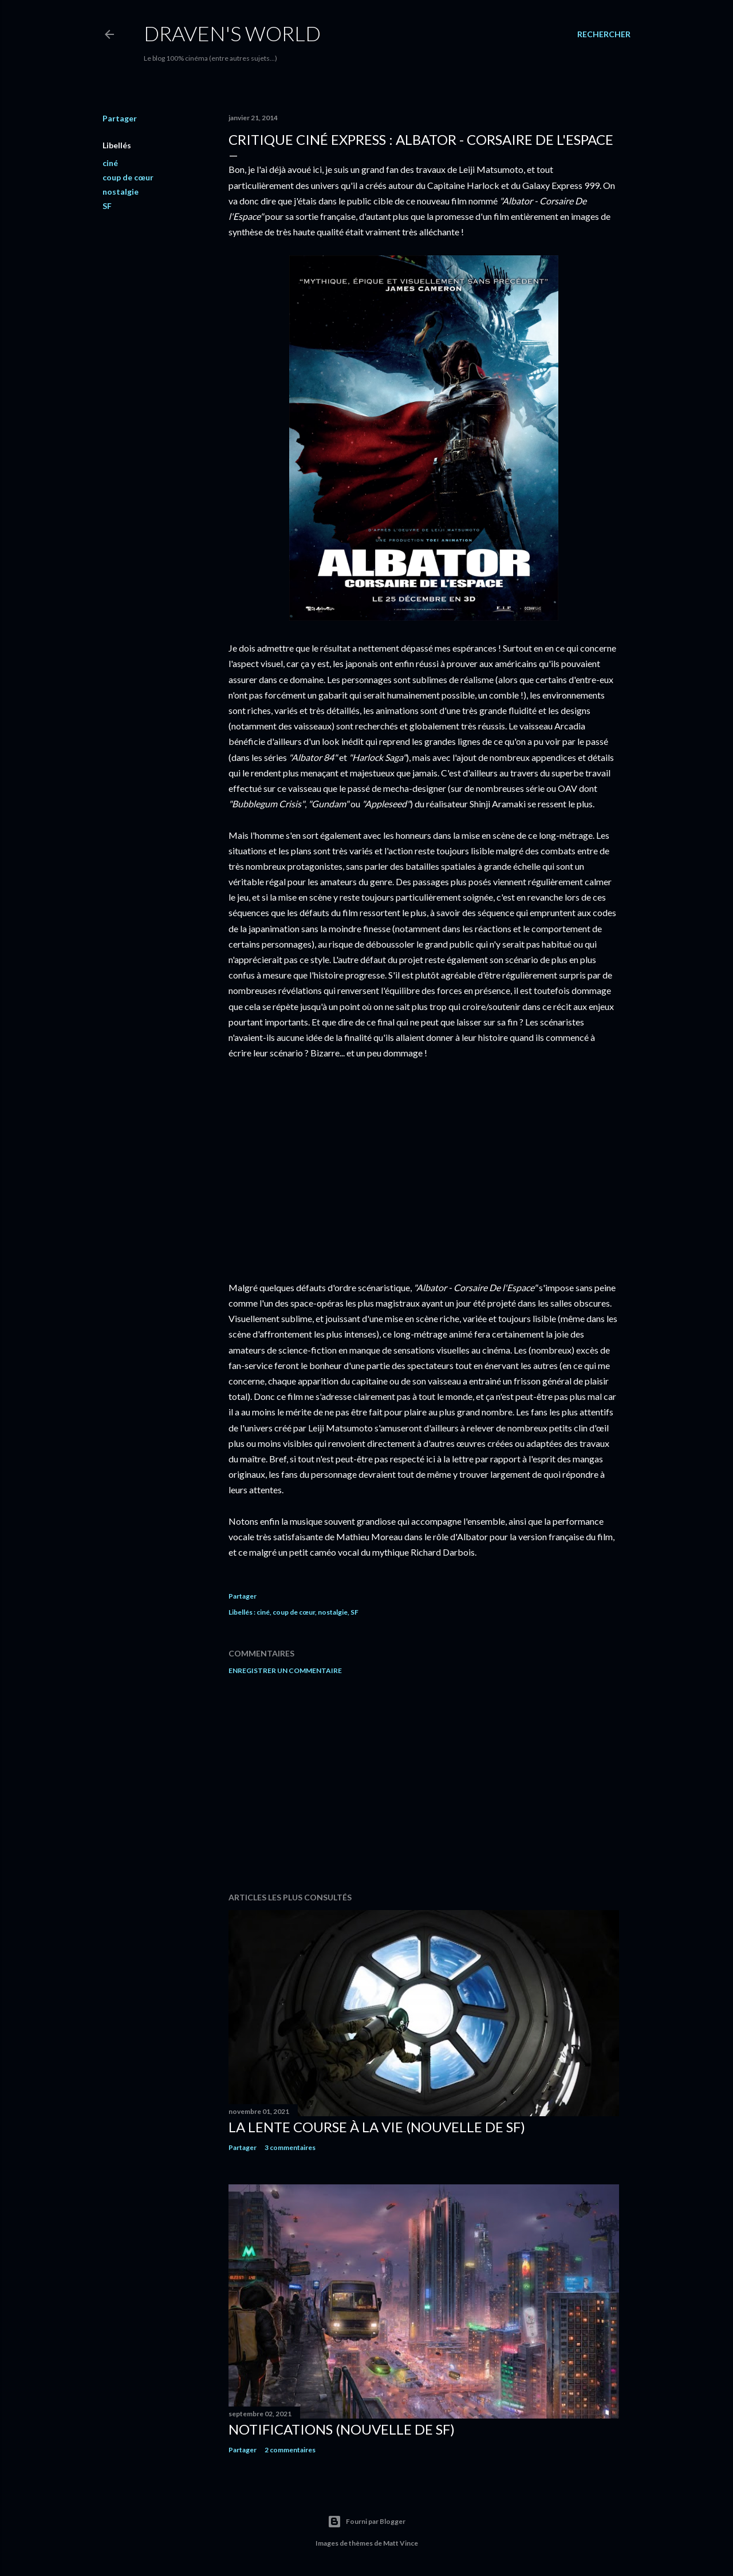  Describe the element at coordinates (285, 1670) in the screenshot. I see `Enregistrer un commentaire` at that location.